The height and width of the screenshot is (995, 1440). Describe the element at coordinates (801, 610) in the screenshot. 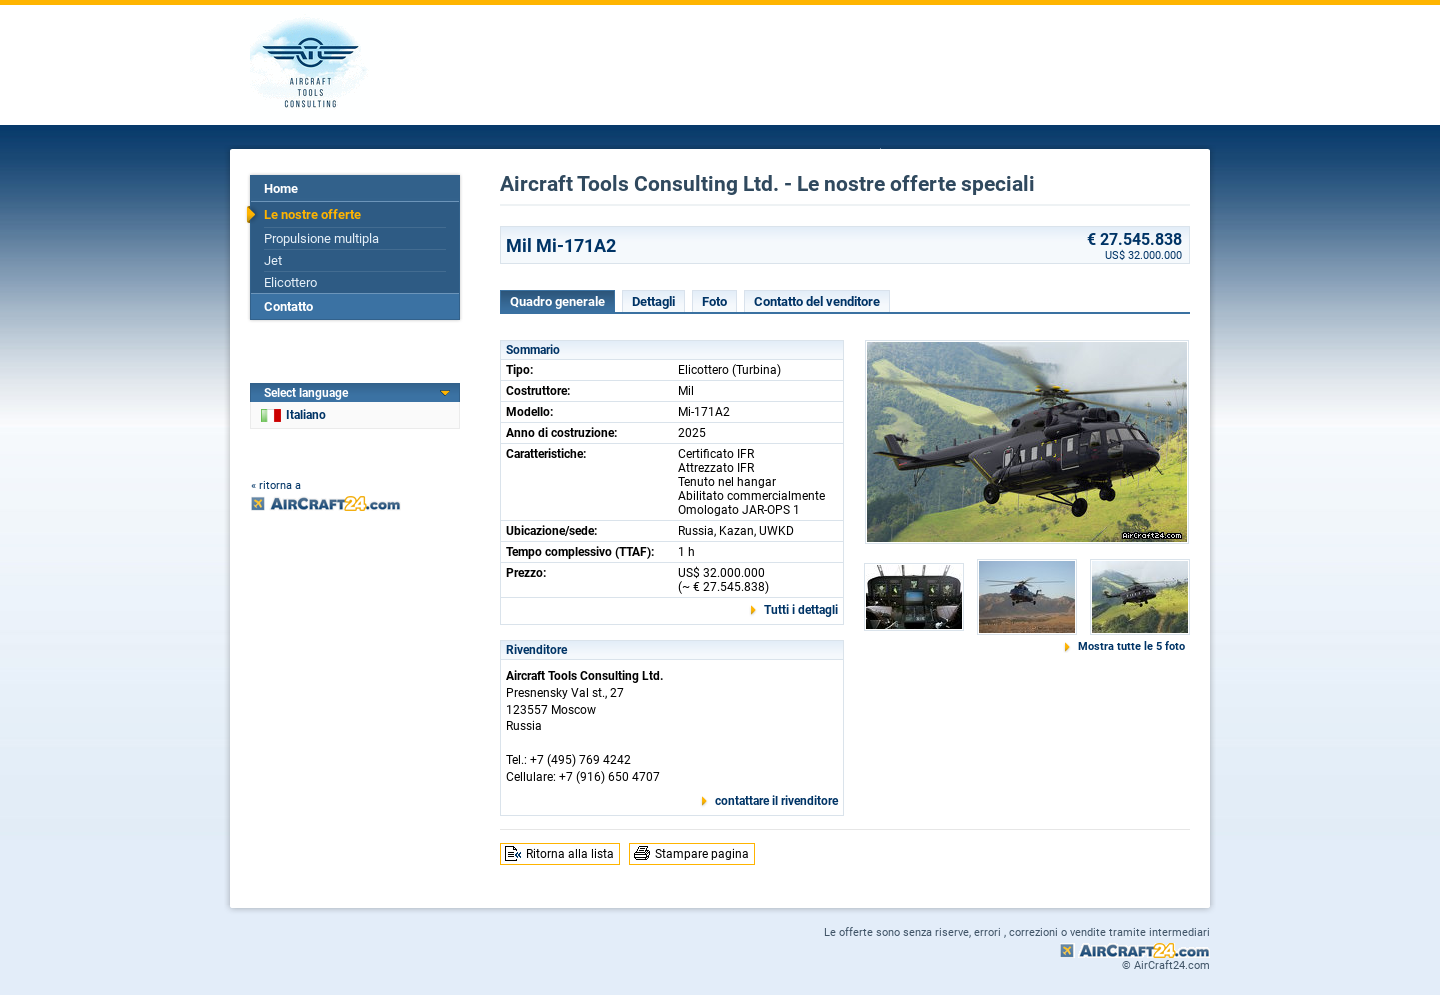

I see `Tutti i dettagli` at that location.